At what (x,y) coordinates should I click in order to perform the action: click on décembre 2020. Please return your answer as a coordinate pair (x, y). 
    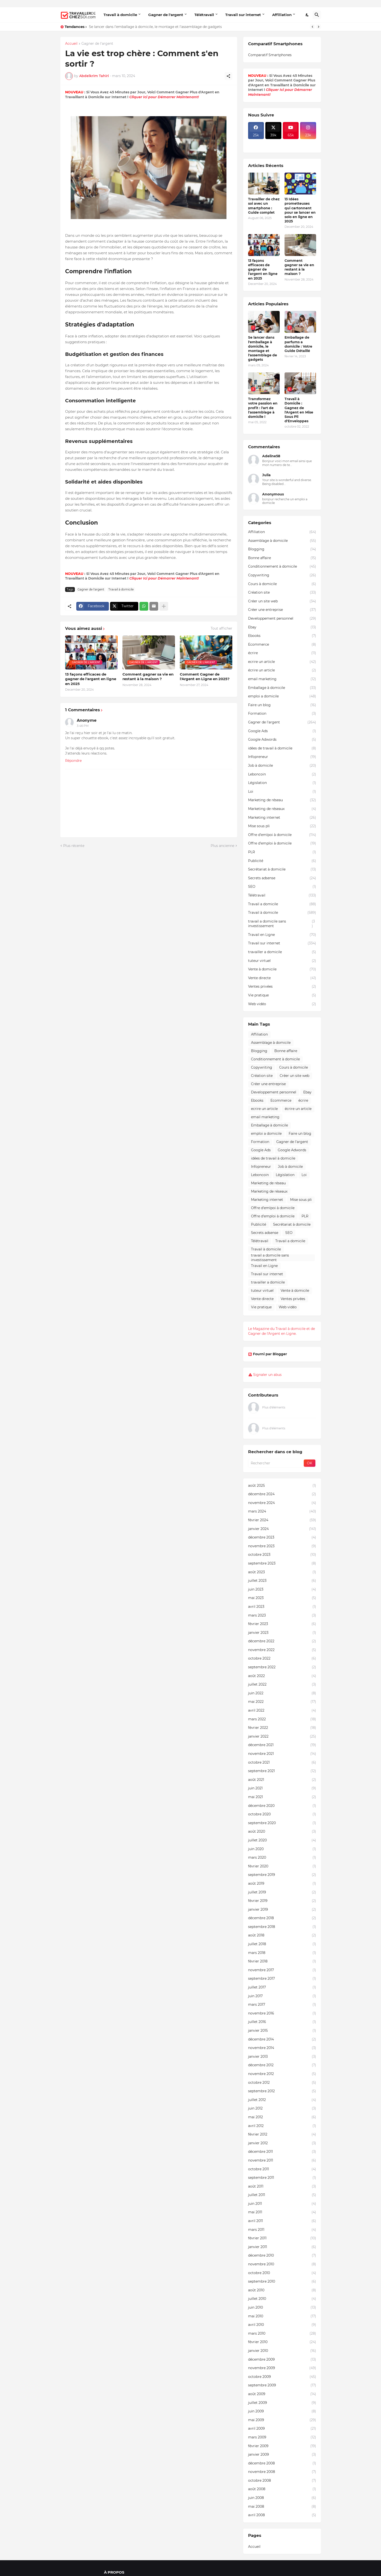
    Looking at the image, I should click on (282, 1805).